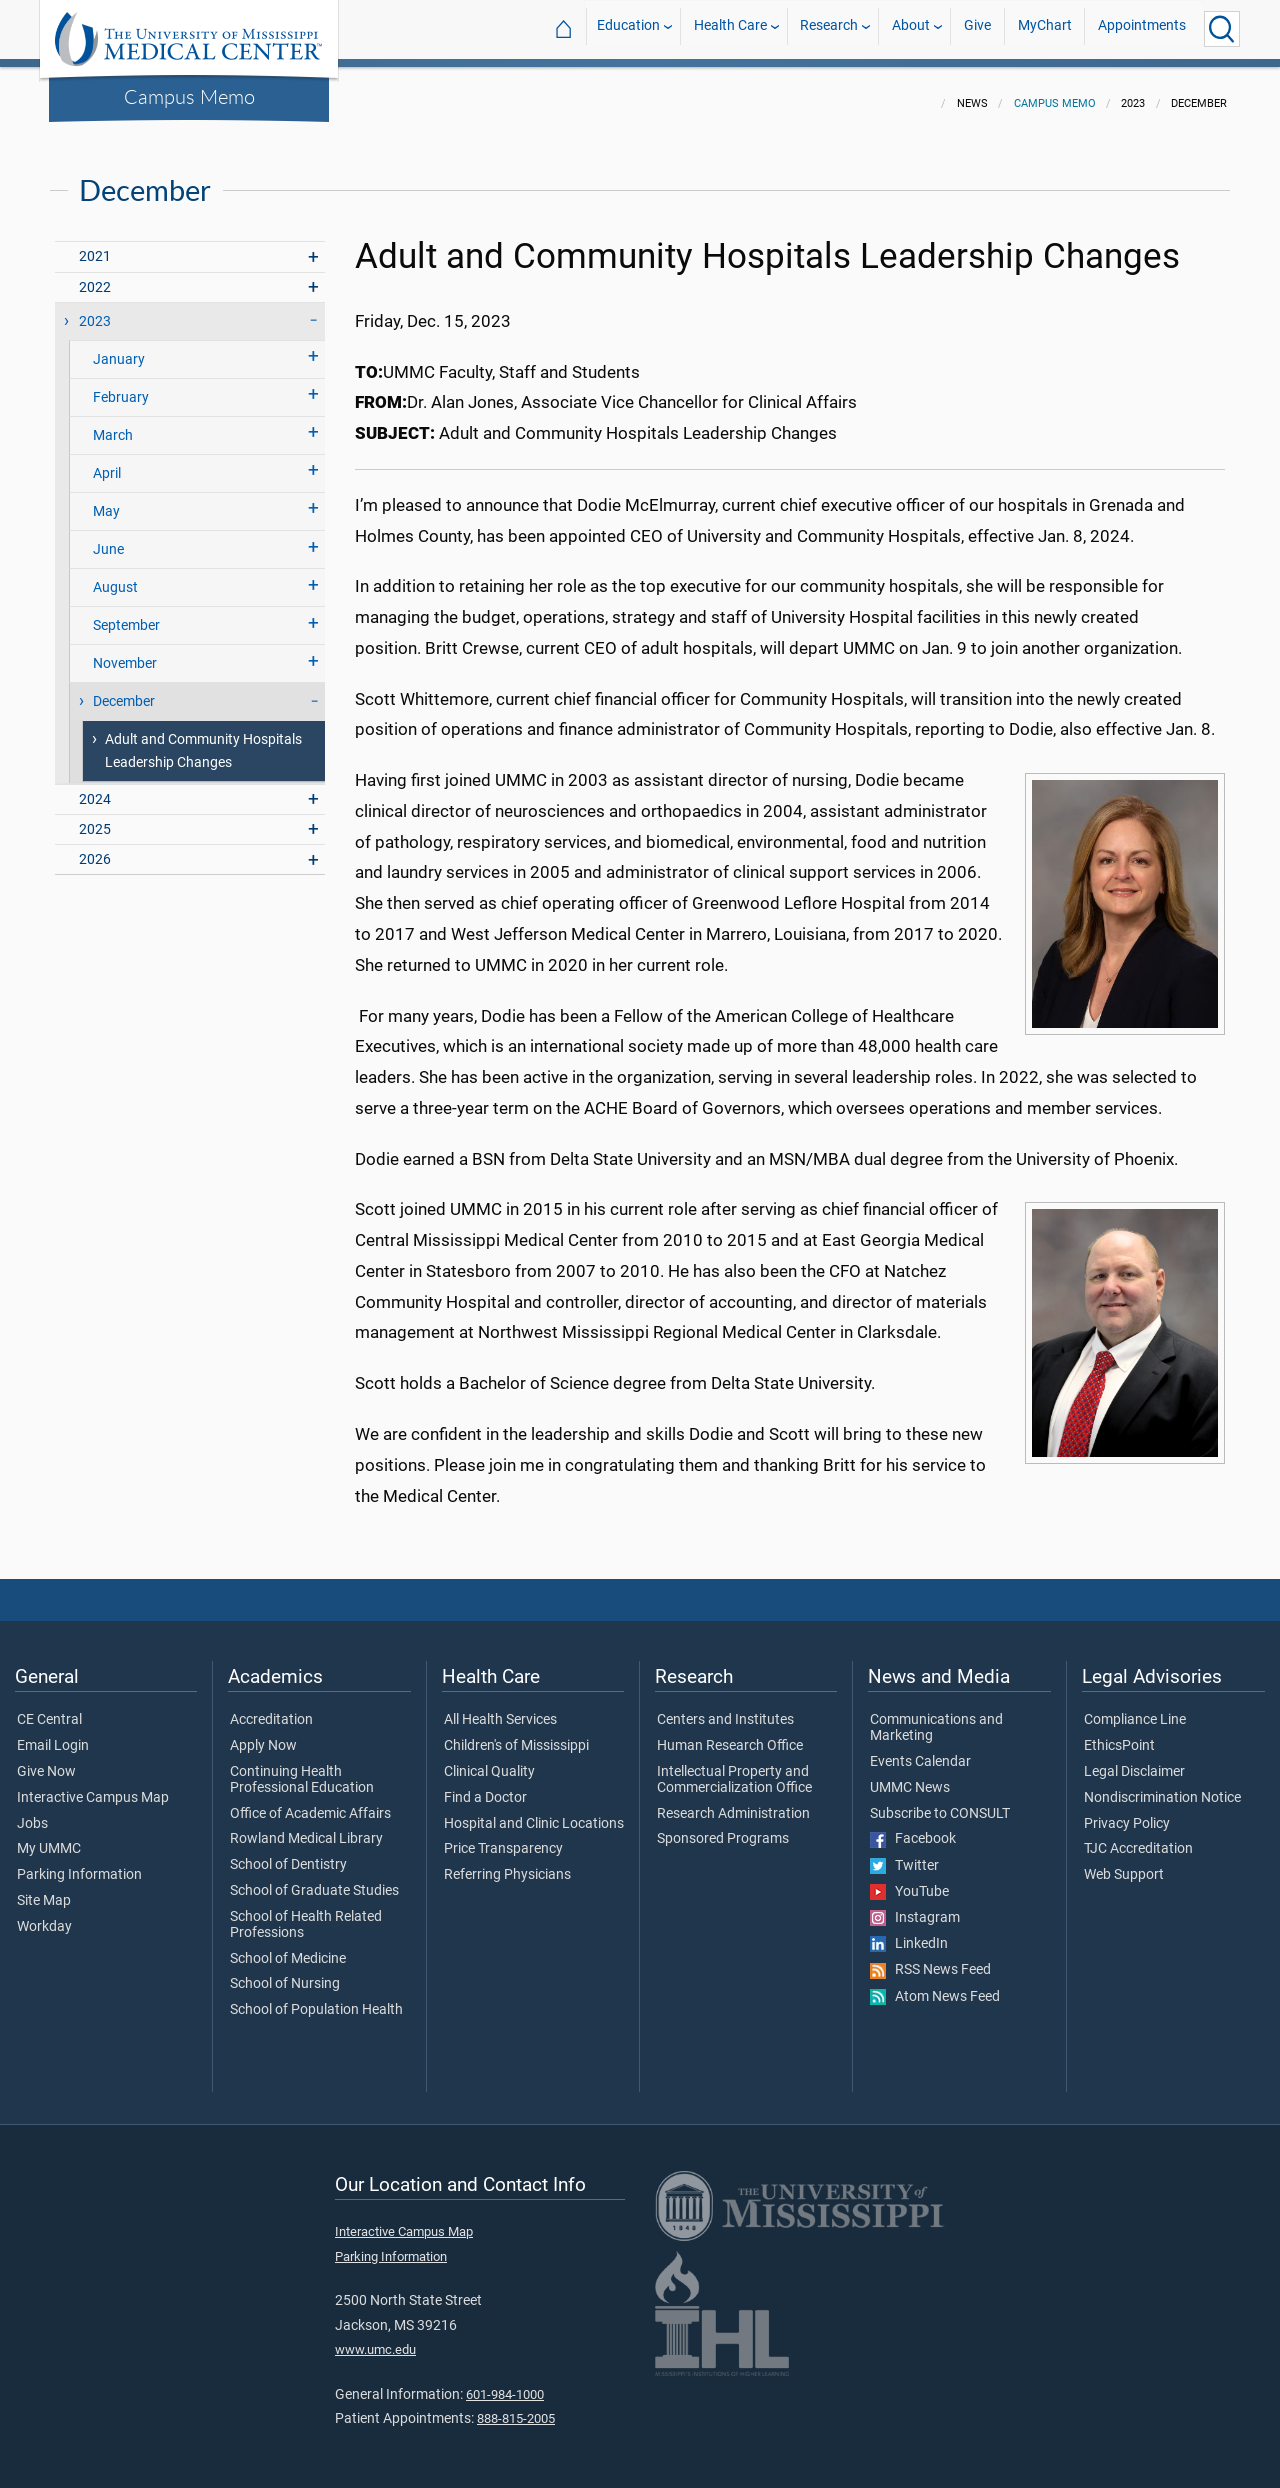  Describe the element at coordinates (302, 1768) in the screenshot. I see `Continuing Health Professional Education` at that location.